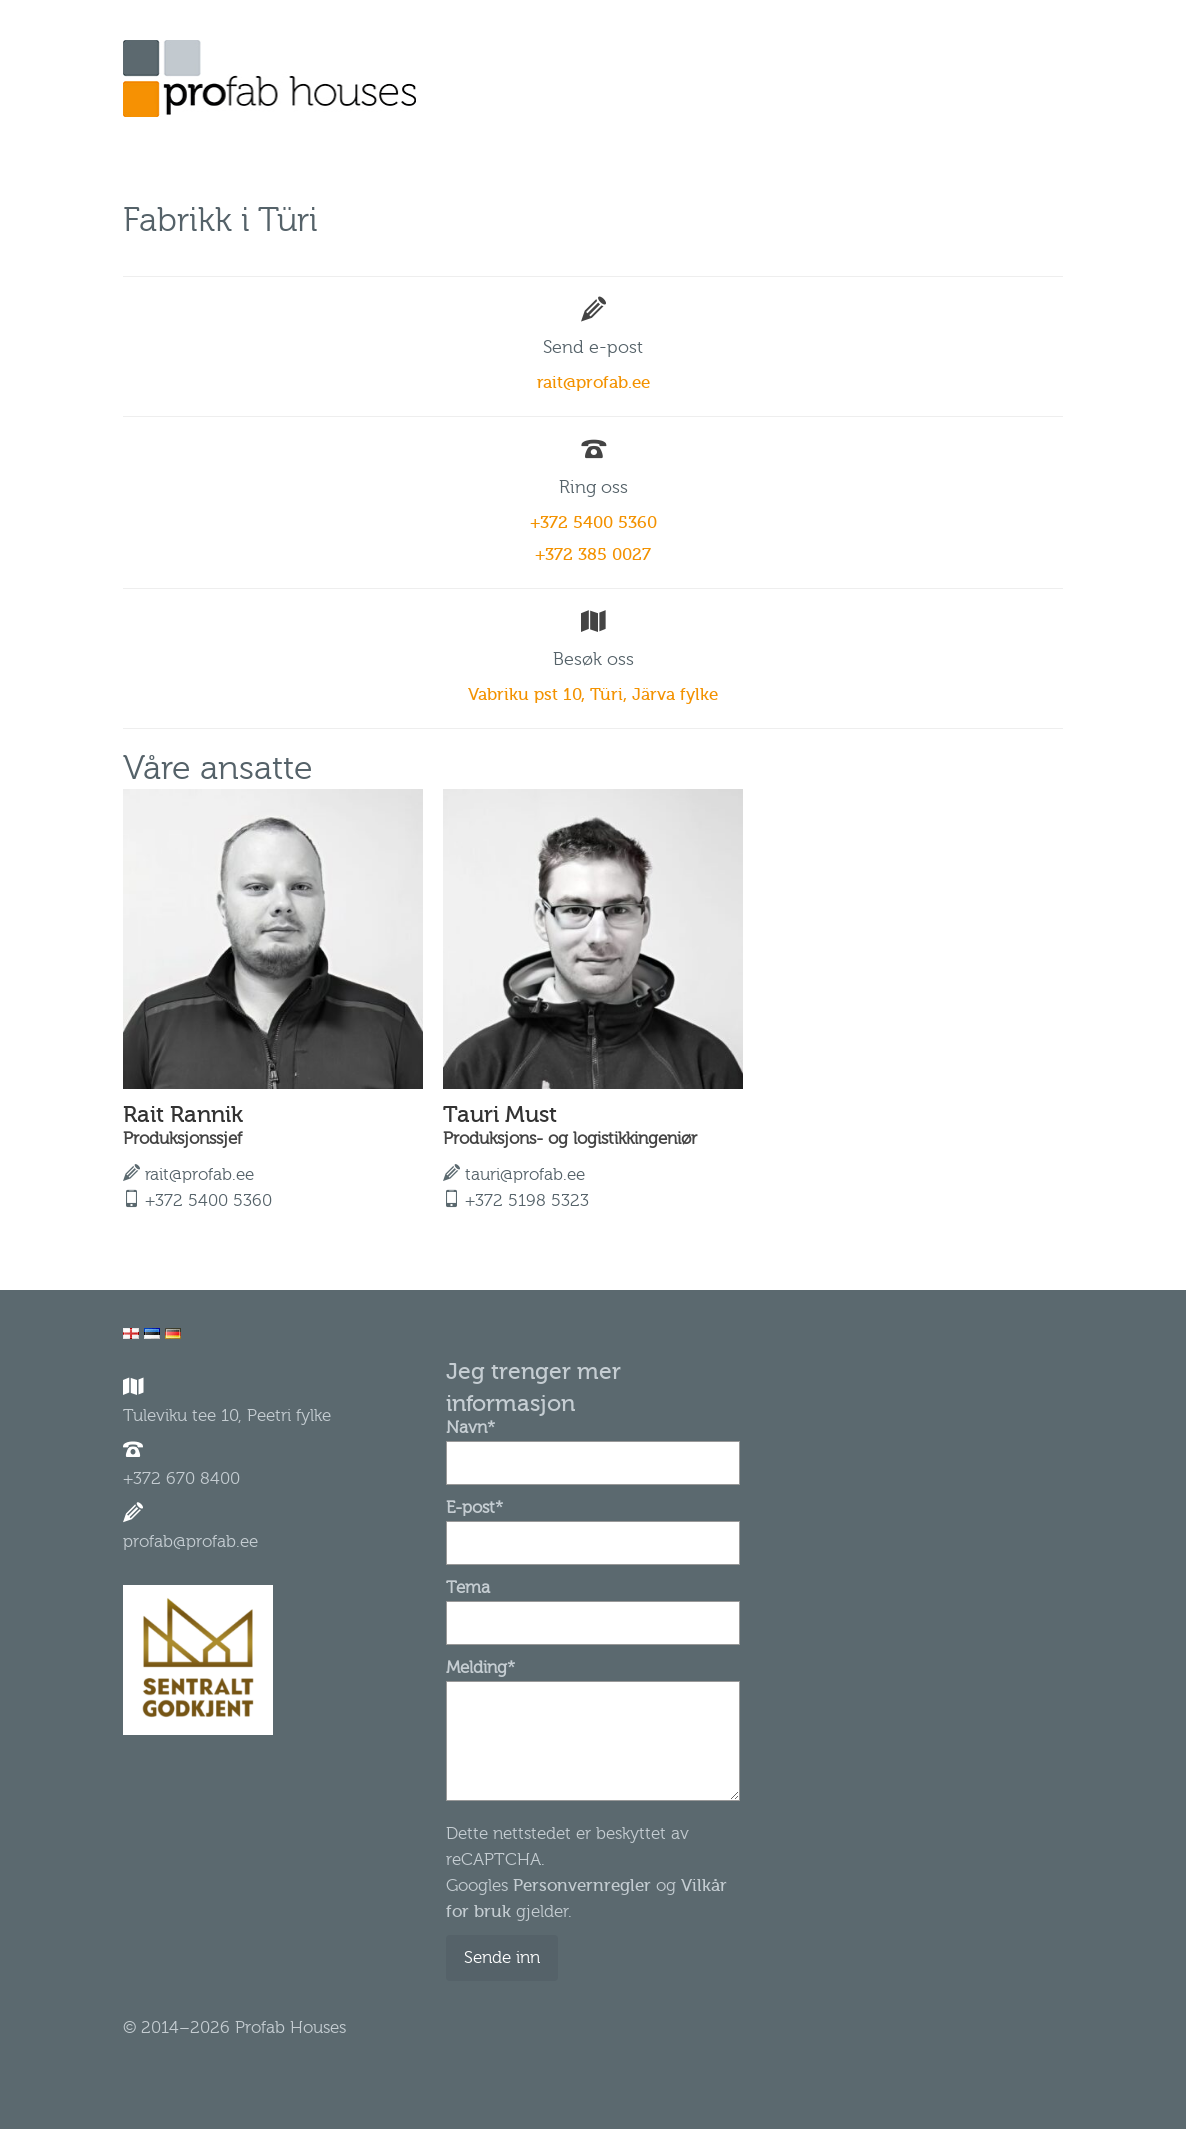 This screenshot has width=1186, height=2129. Describe the element at coordinates (592, 1605) in the screenshot. I see `Tema` at that location.